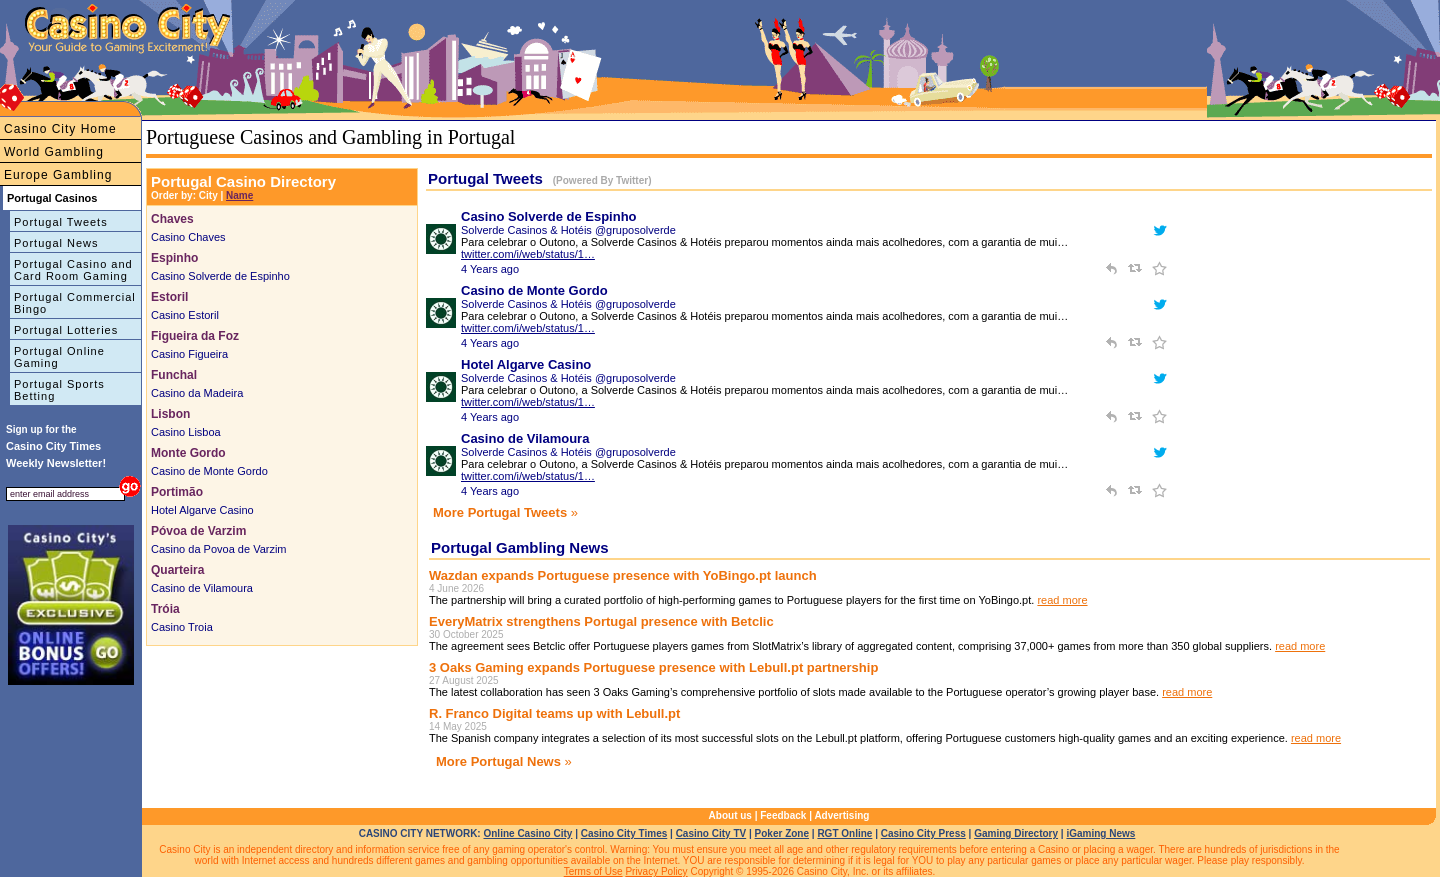 The width and height of the screenshot is (1440, 877). Describe the element at coordinates (202, 588) in the screenshot. I see `Casino de Vilamoura` at that location.